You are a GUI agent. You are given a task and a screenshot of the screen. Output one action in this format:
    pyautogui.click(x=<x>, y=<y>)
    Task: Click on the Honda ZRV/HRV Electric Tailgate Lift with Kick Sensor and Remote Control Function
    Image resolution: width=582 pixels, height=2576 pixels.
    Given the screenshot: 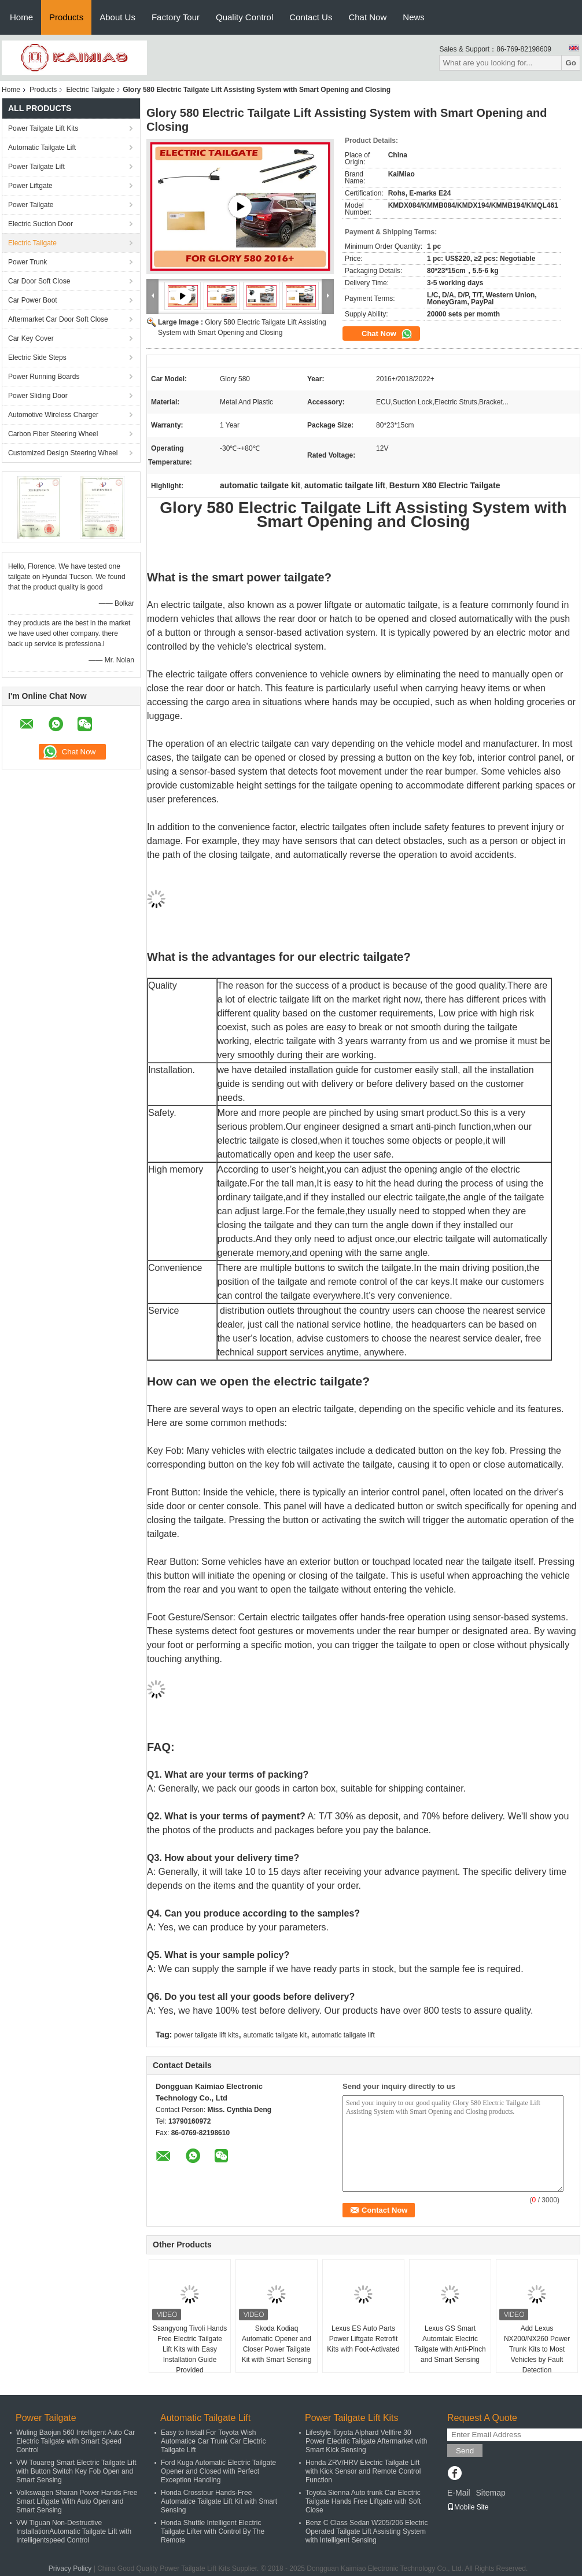 What is the action you would take?
    pyautogui.click(x=363, y=2471)
    